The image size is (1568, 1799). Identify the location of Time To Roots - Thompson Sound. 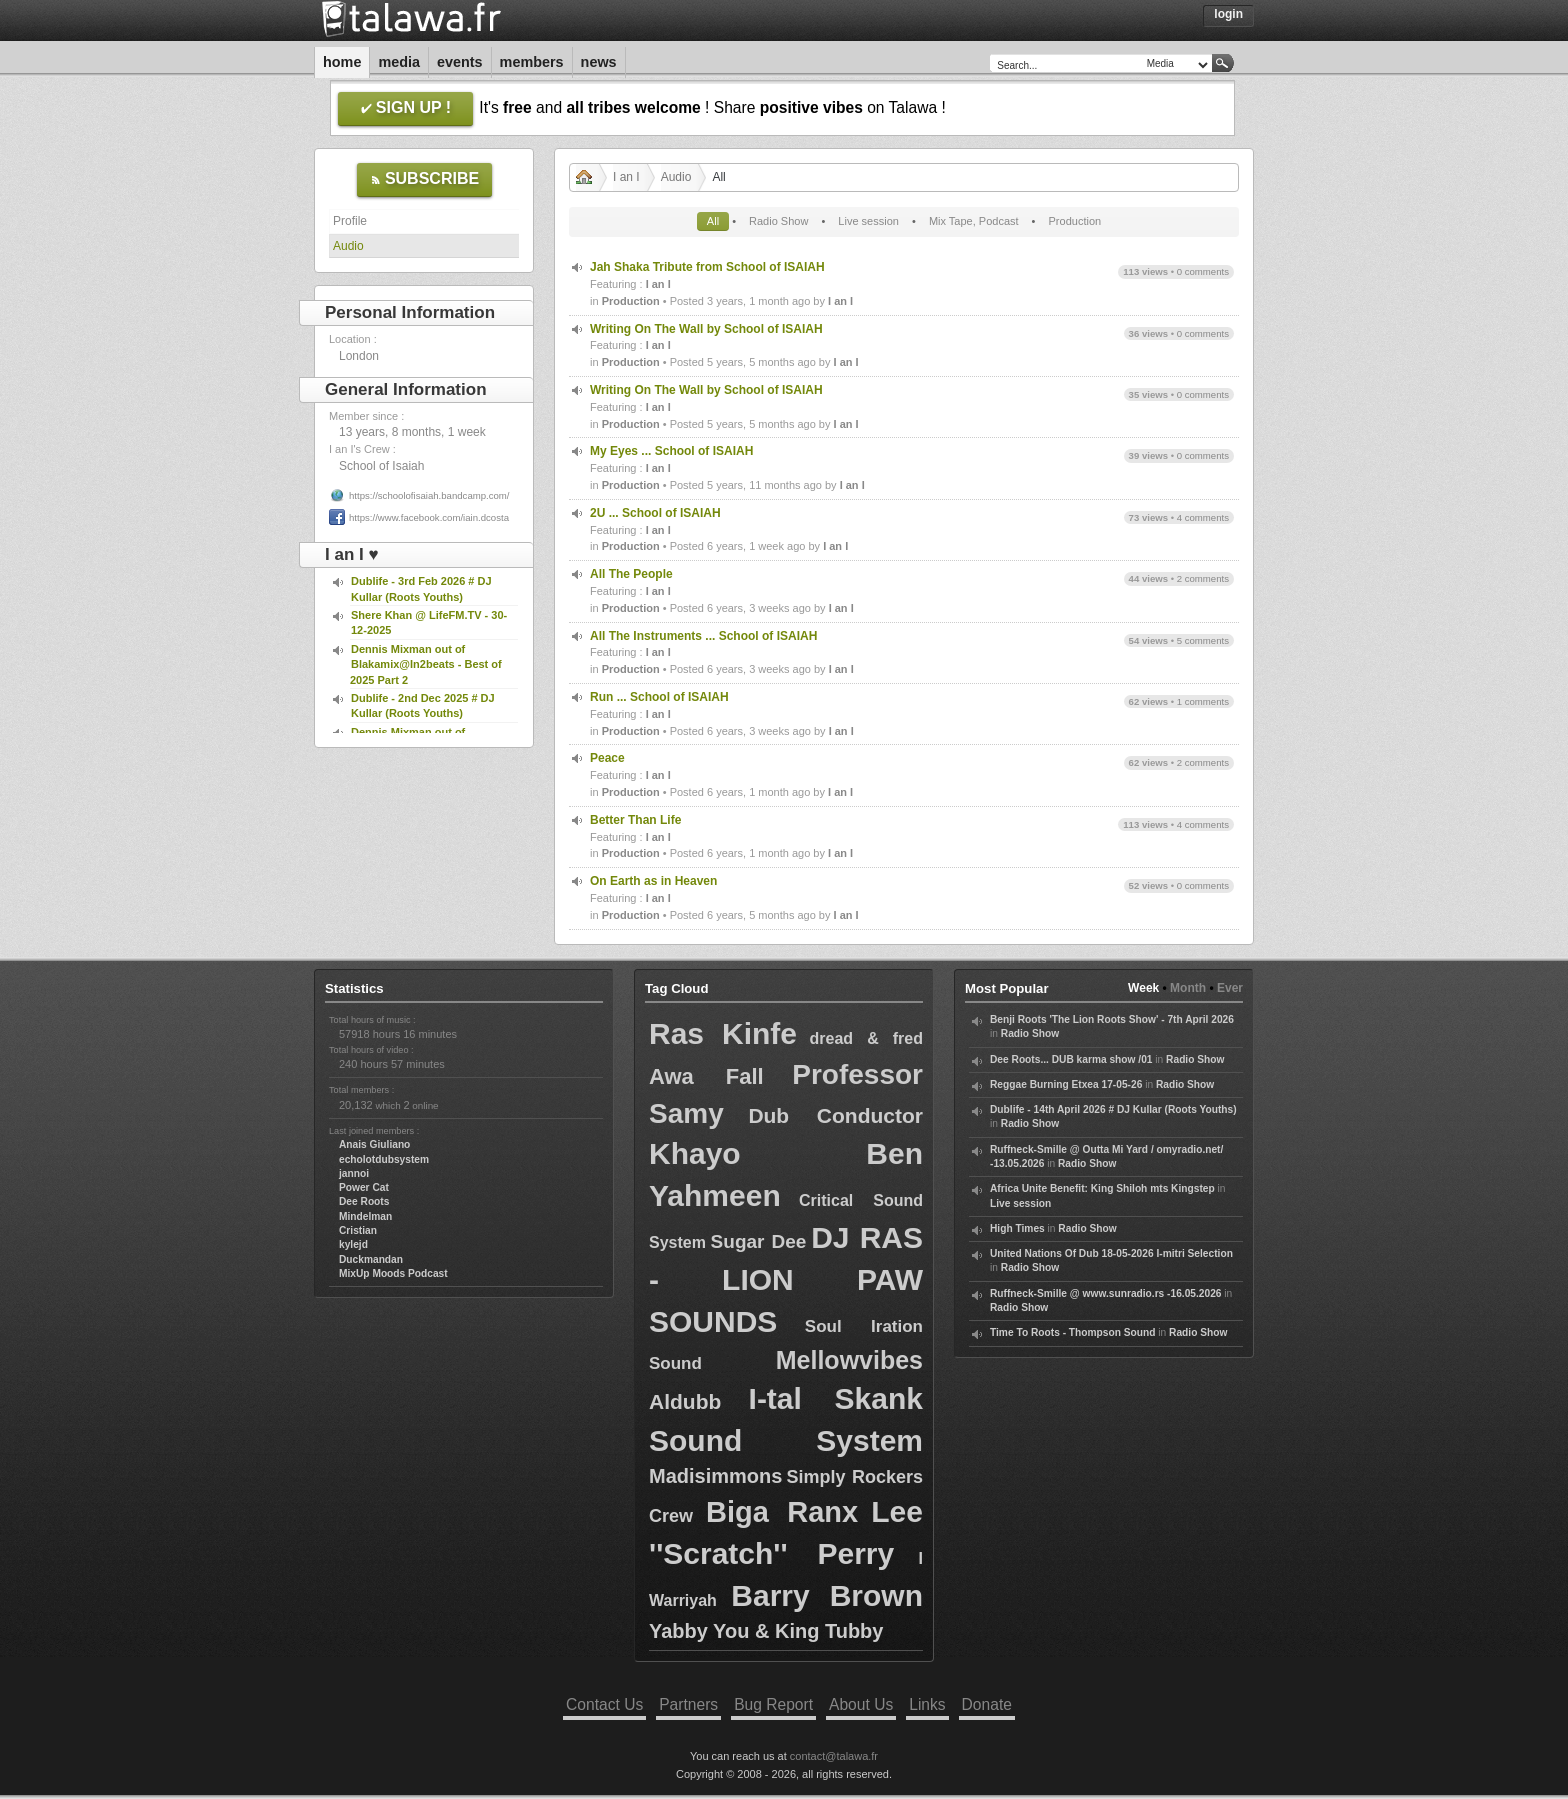
(1072, 1332).